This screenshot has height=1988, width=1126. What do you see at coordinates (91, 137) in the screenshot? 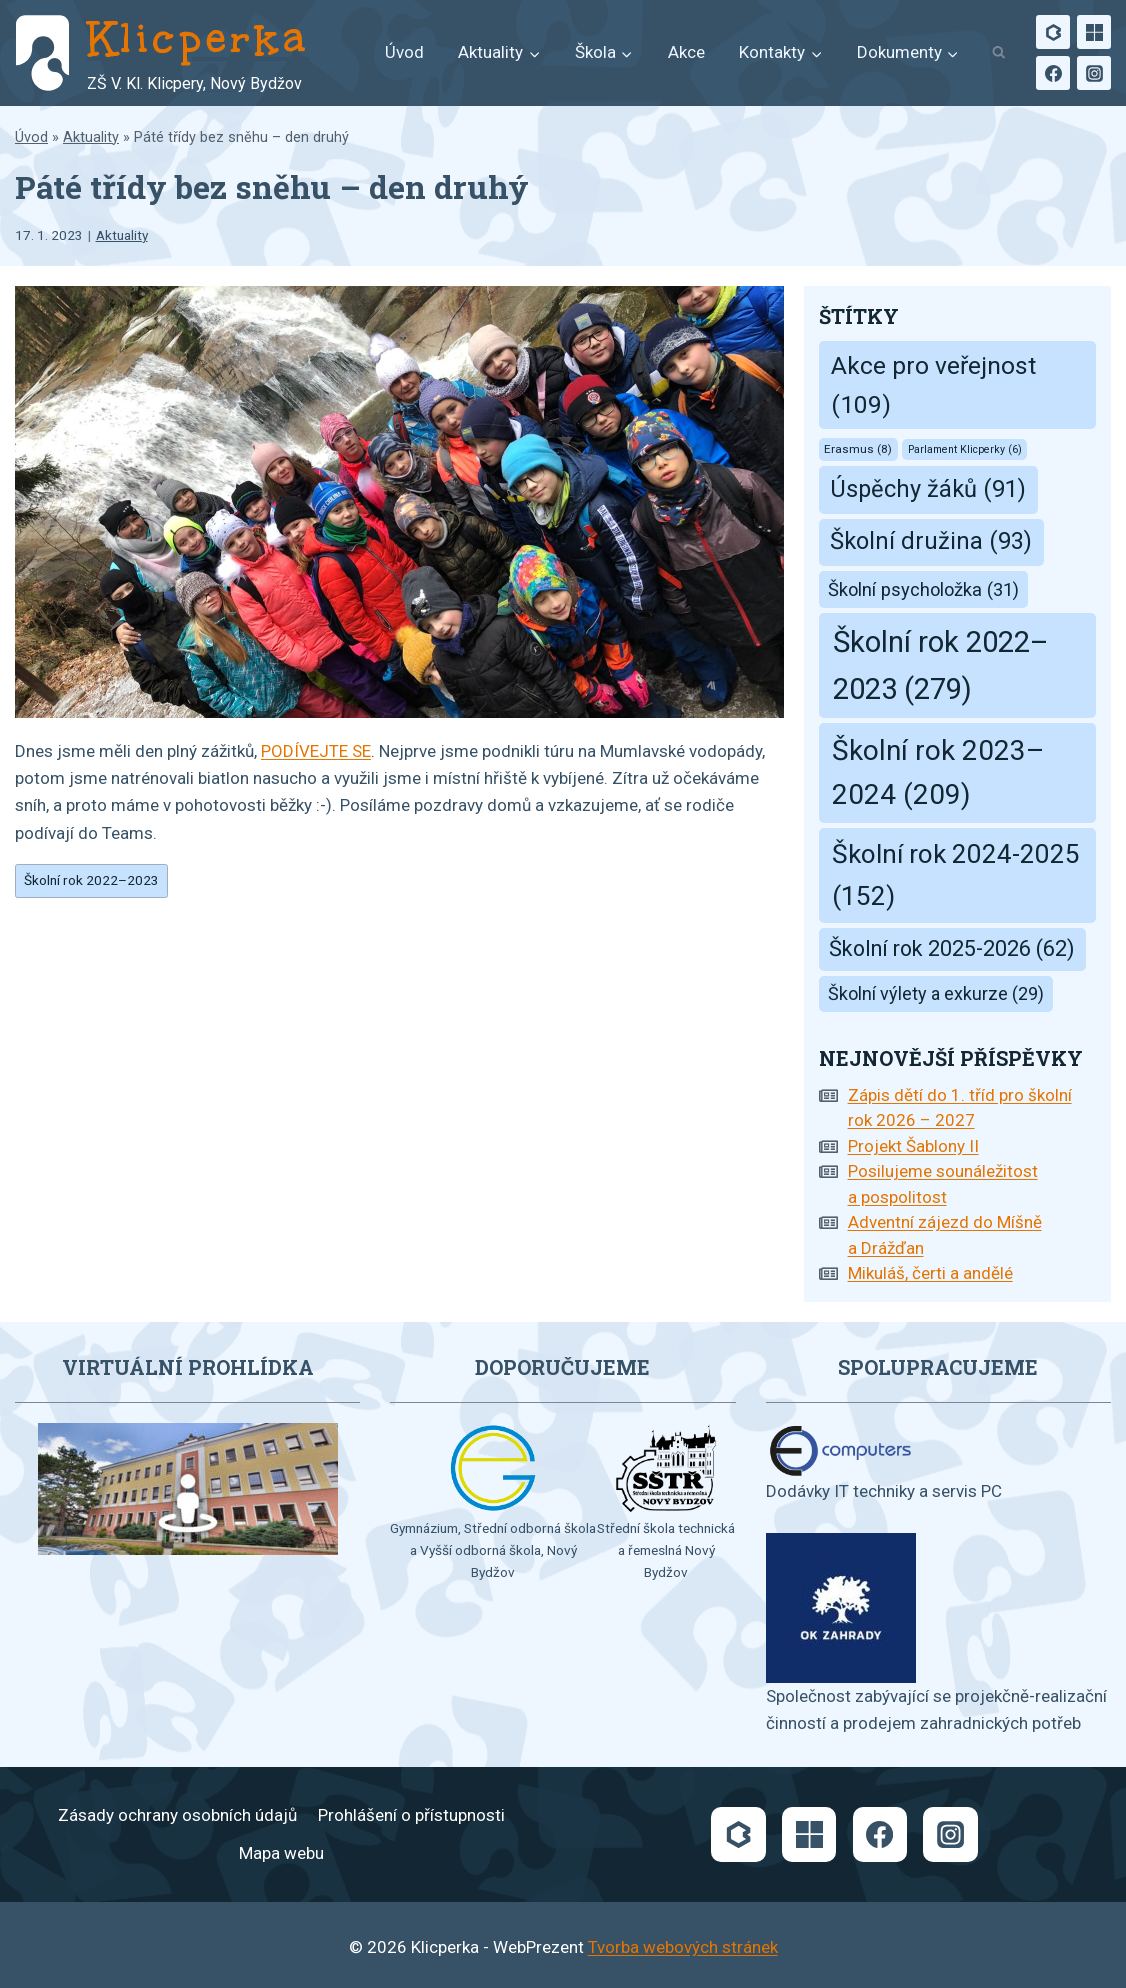
I see `Aktuality` at bounding box center [91, 137].